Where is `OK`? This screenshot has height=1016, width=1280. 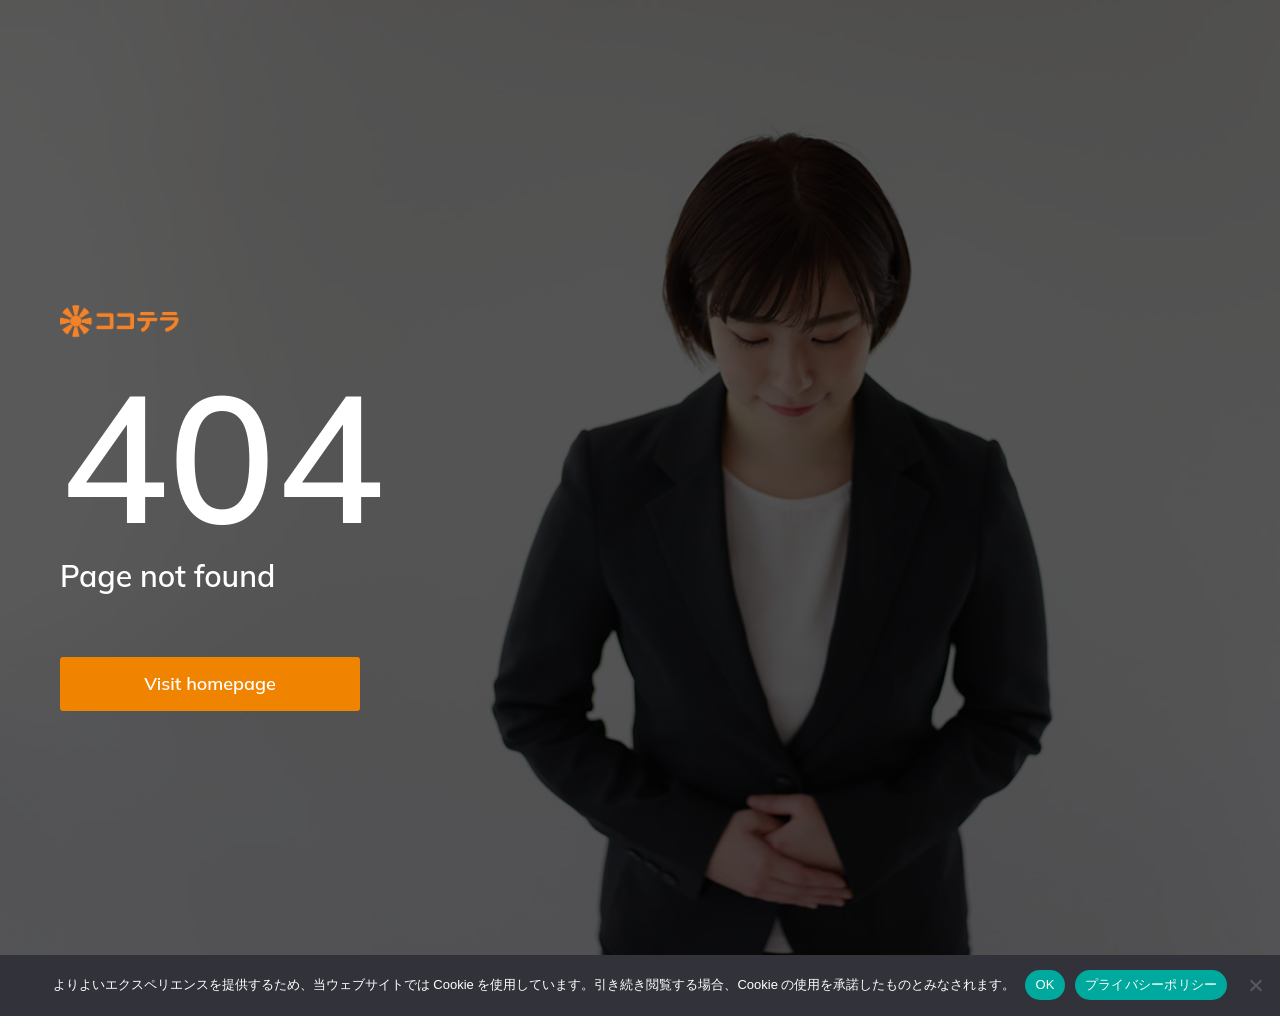 OK is located at coordinates (1044, 984).